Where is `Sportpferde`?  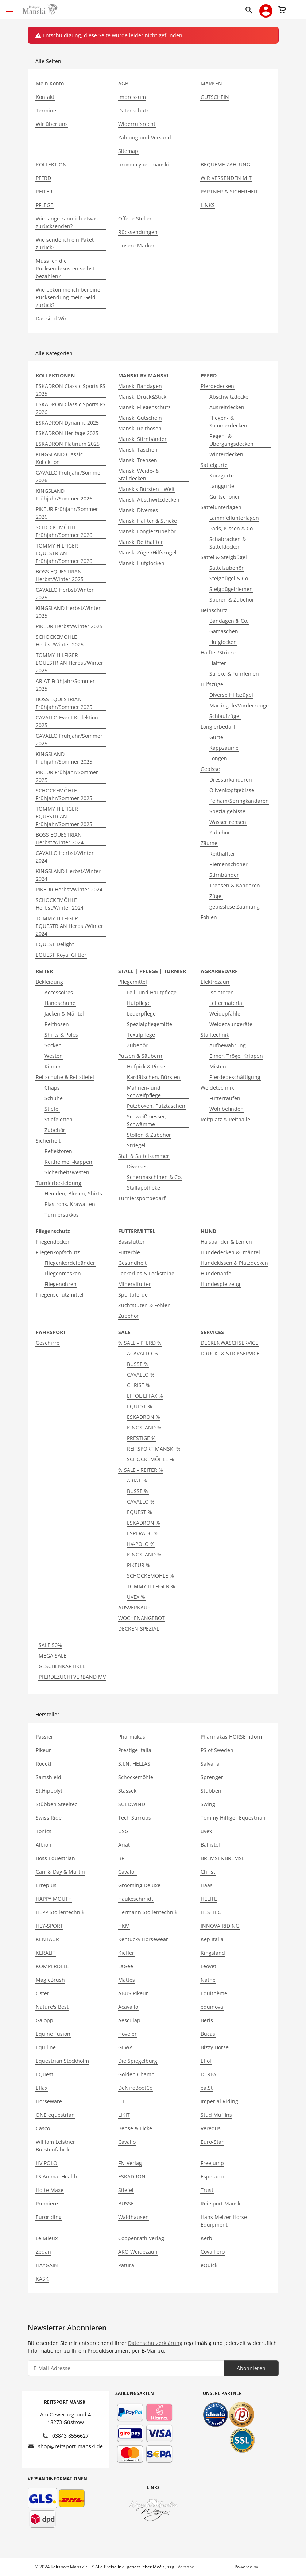
Sportpferde is located at coordinates (133, 1294).